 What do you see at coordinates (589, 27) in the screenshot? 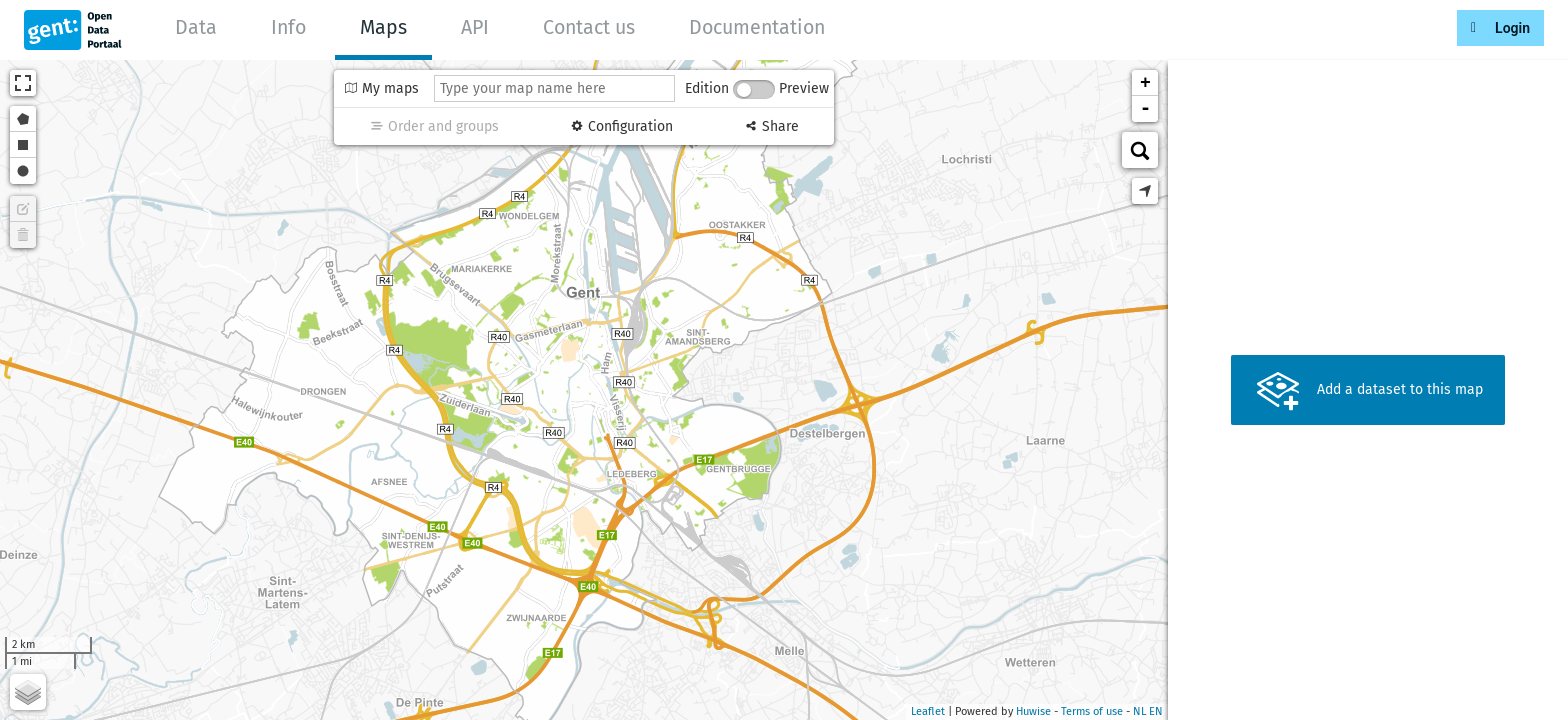
I see `Contact us` at bounding box center [589, 27].